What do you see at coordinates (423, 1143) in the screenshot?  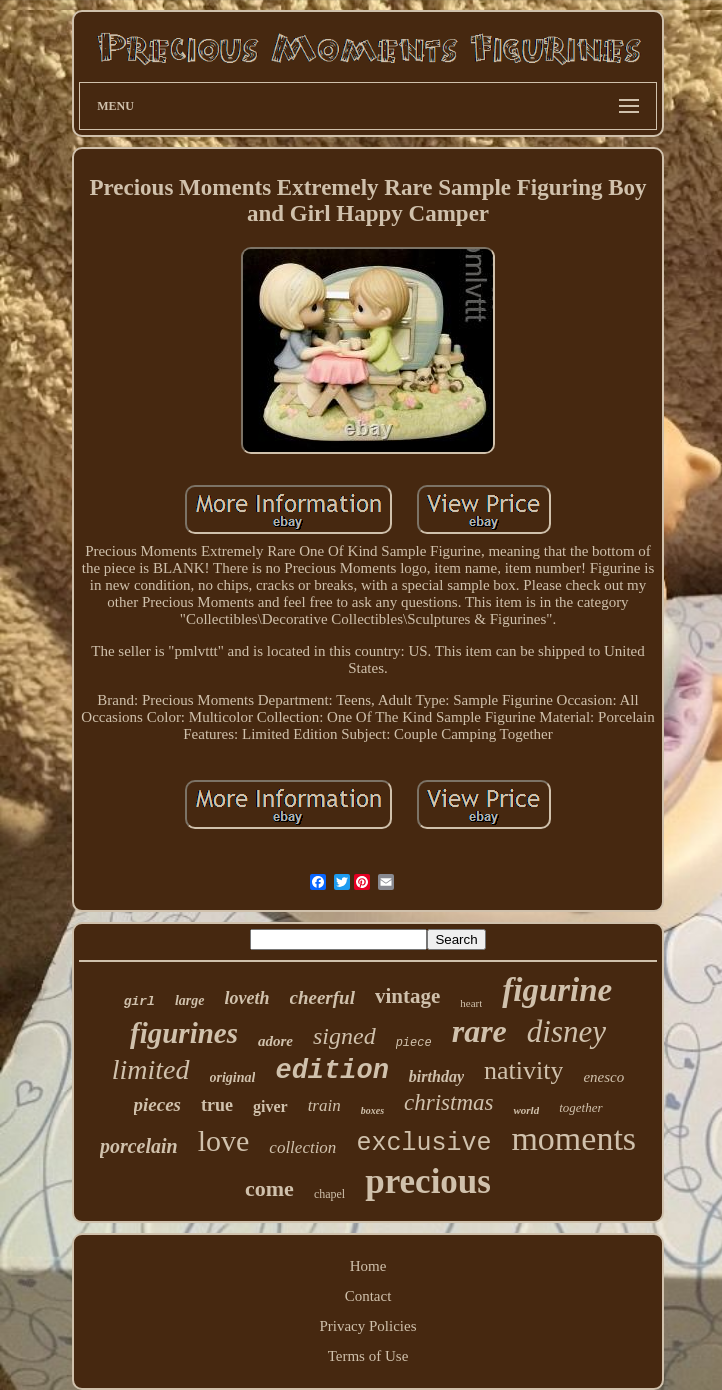 I see `exclusive` at bounding box center [423, 1143].